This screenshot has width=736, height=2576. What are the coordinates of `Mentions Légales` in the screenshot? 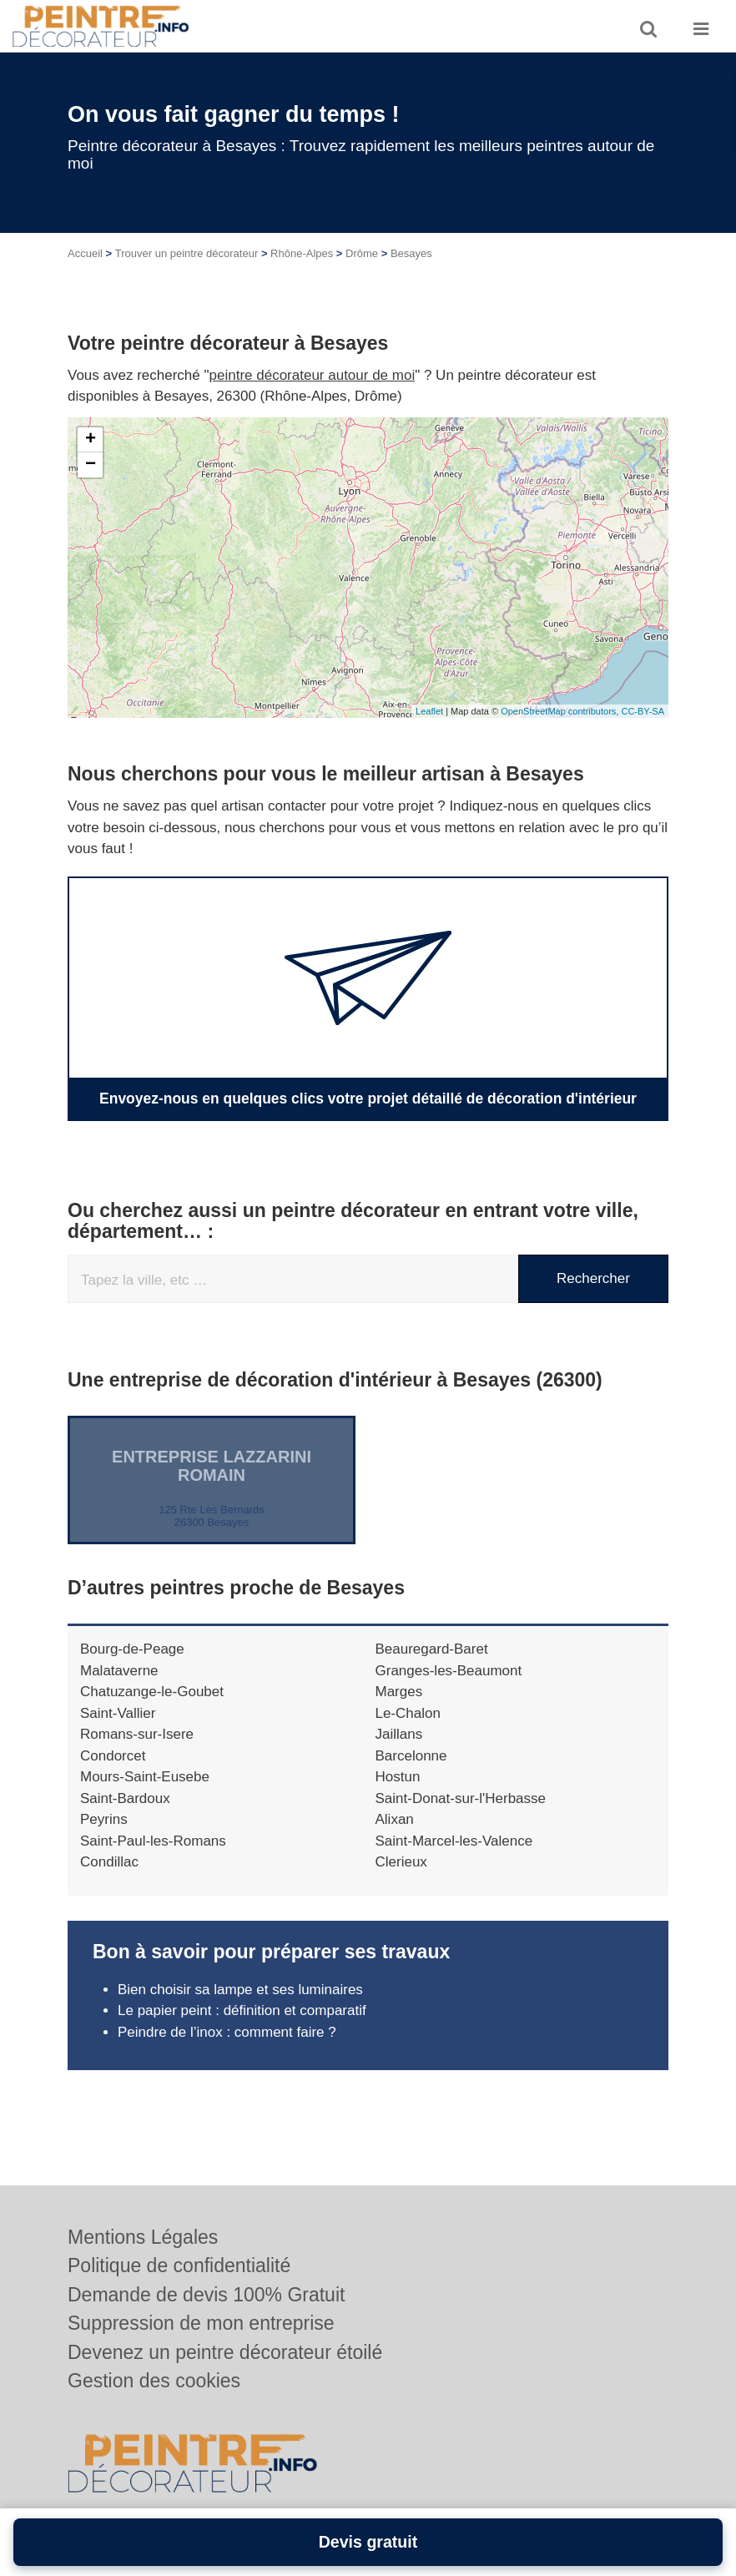 It's located at (143, 2237).